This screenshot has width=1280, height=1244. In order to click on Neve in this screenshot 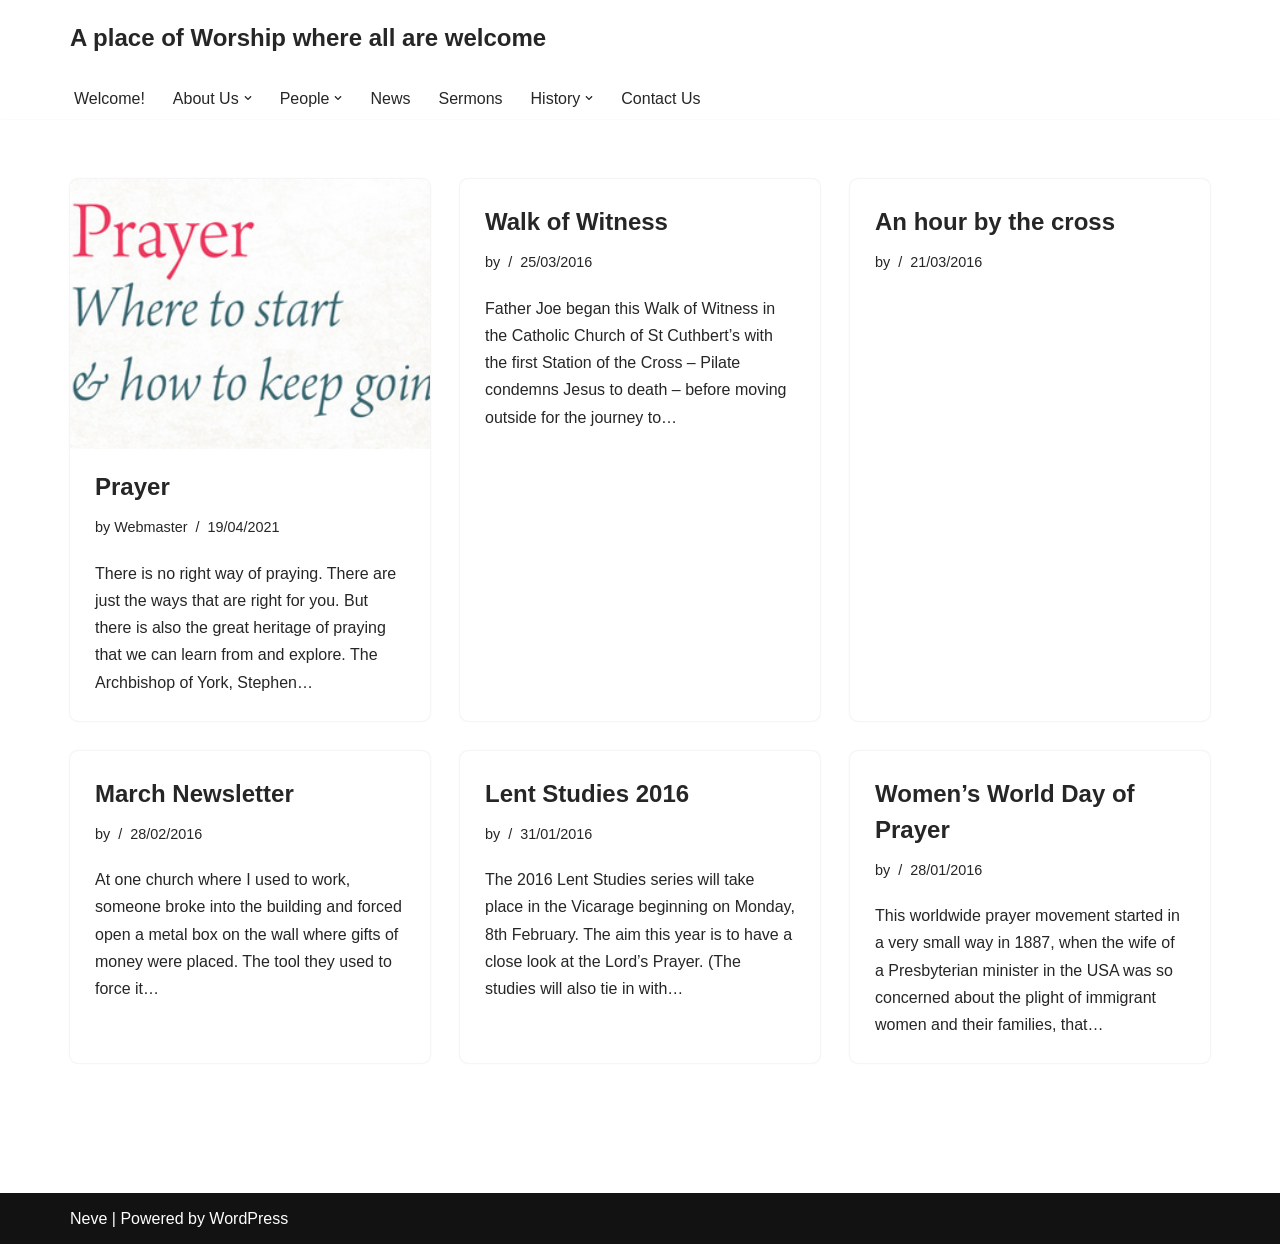, I will do `click(88, 1218)`.